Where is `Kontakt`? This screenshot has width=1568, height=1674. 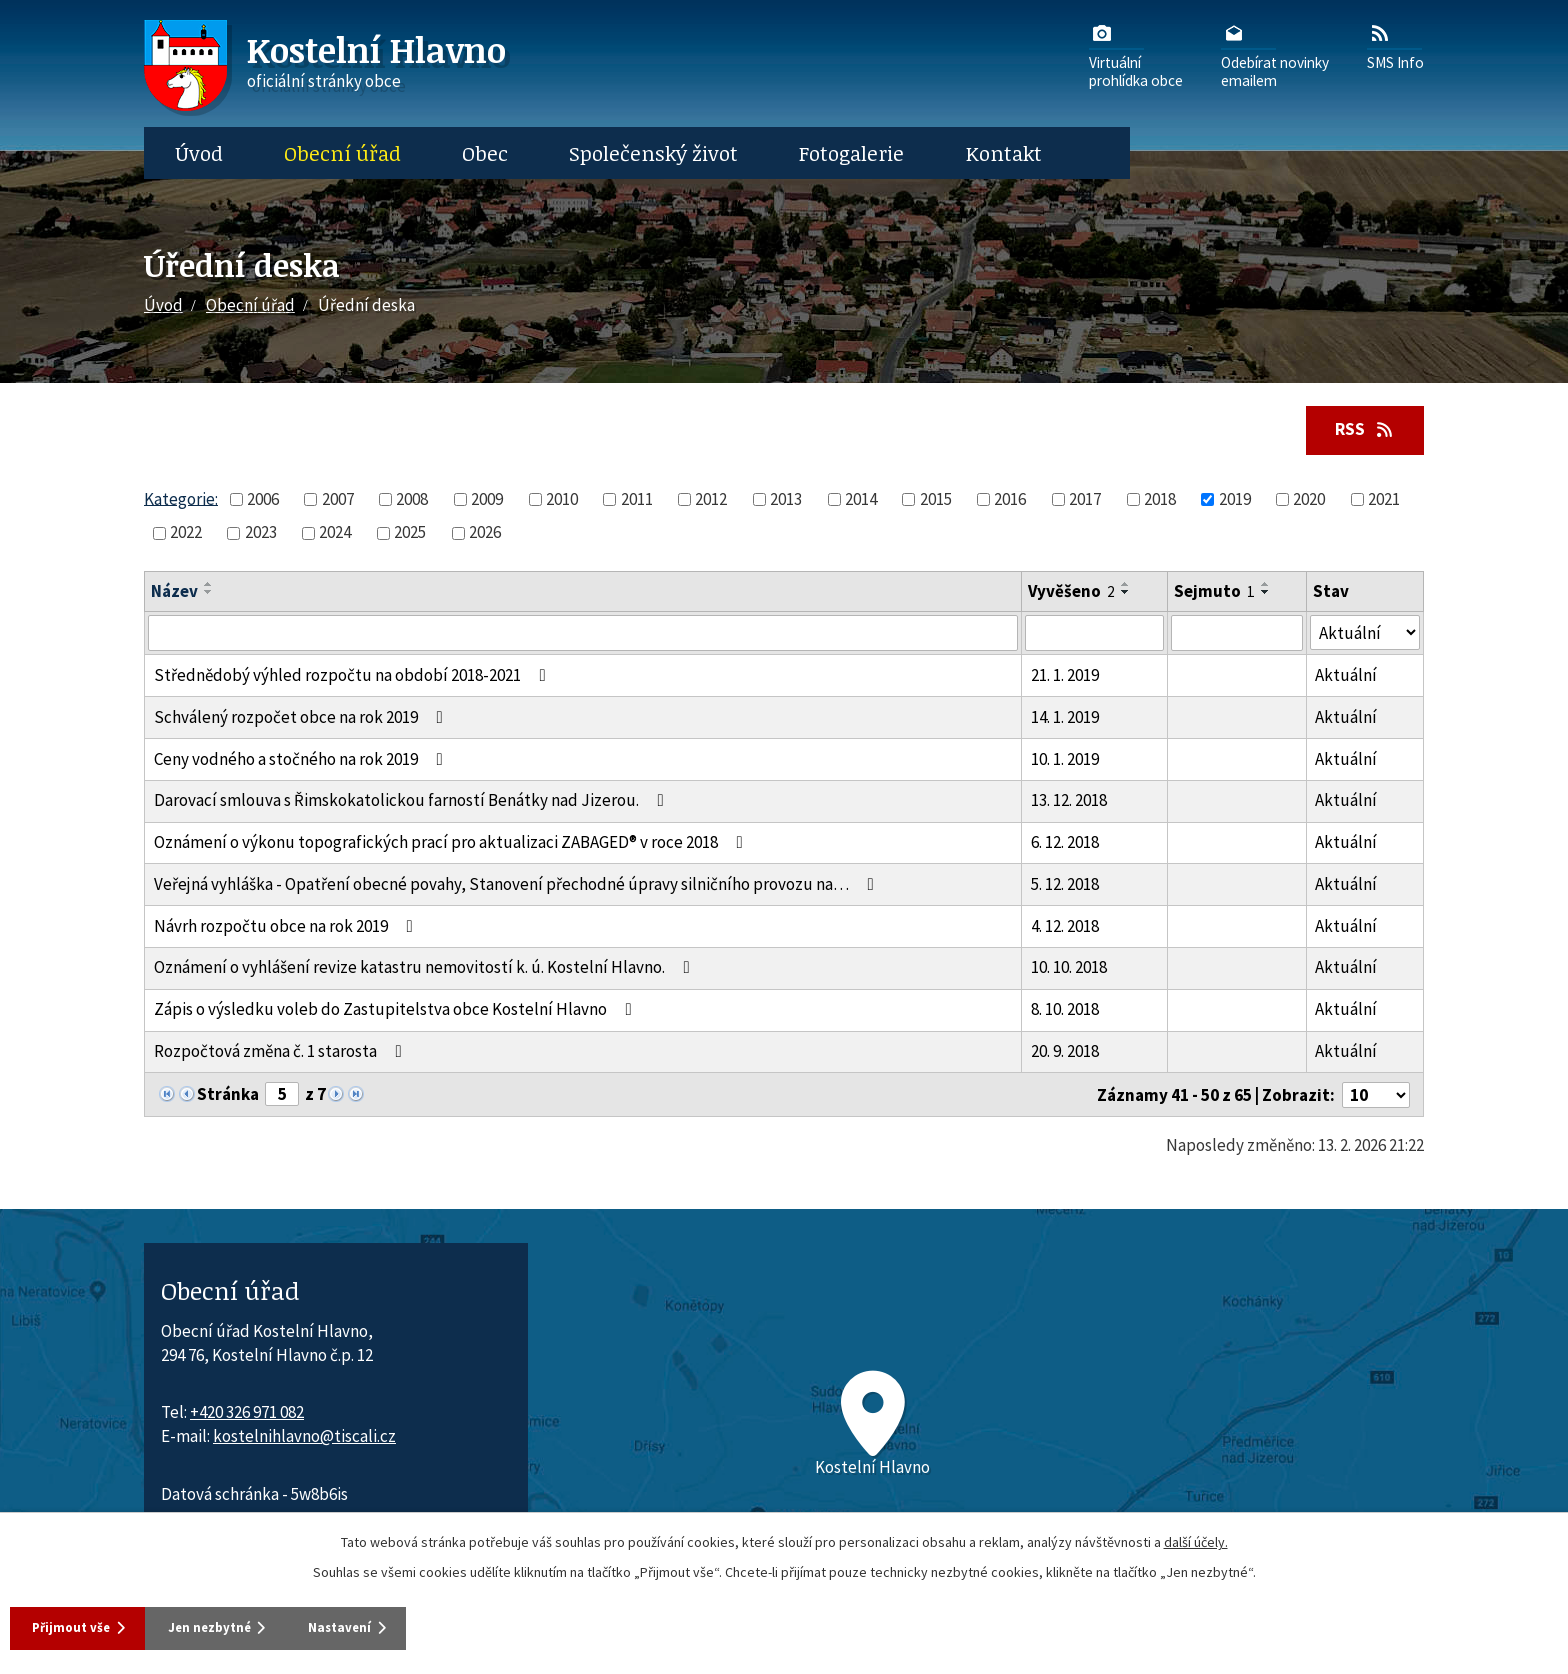 Kontakt is located at coordinates (1004, 153).